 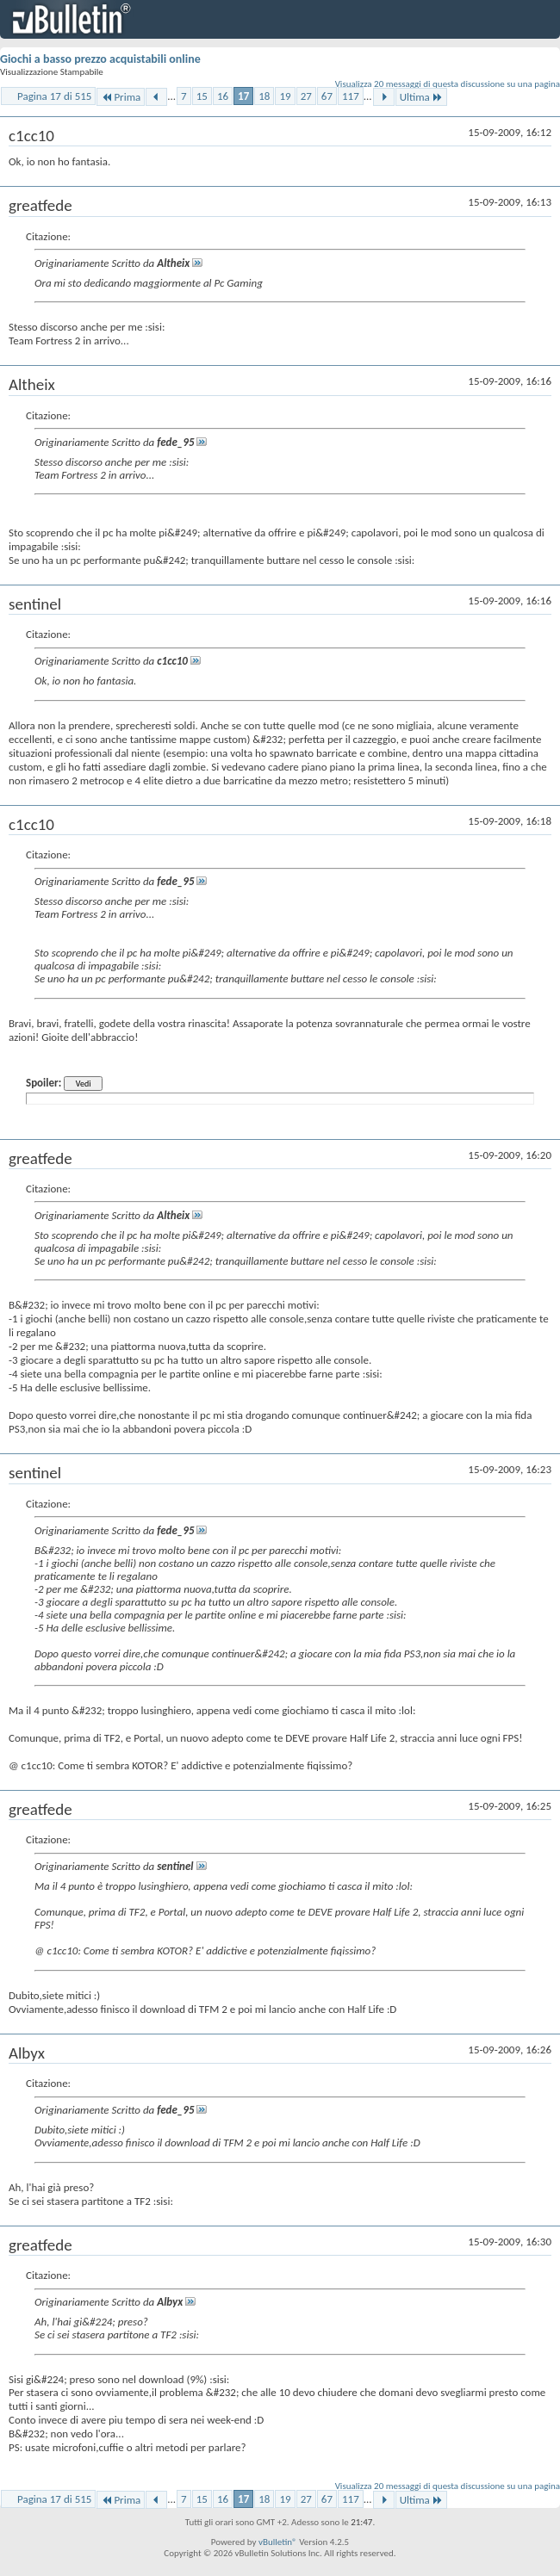 I want to click on 16, so click(x=222, y=96).